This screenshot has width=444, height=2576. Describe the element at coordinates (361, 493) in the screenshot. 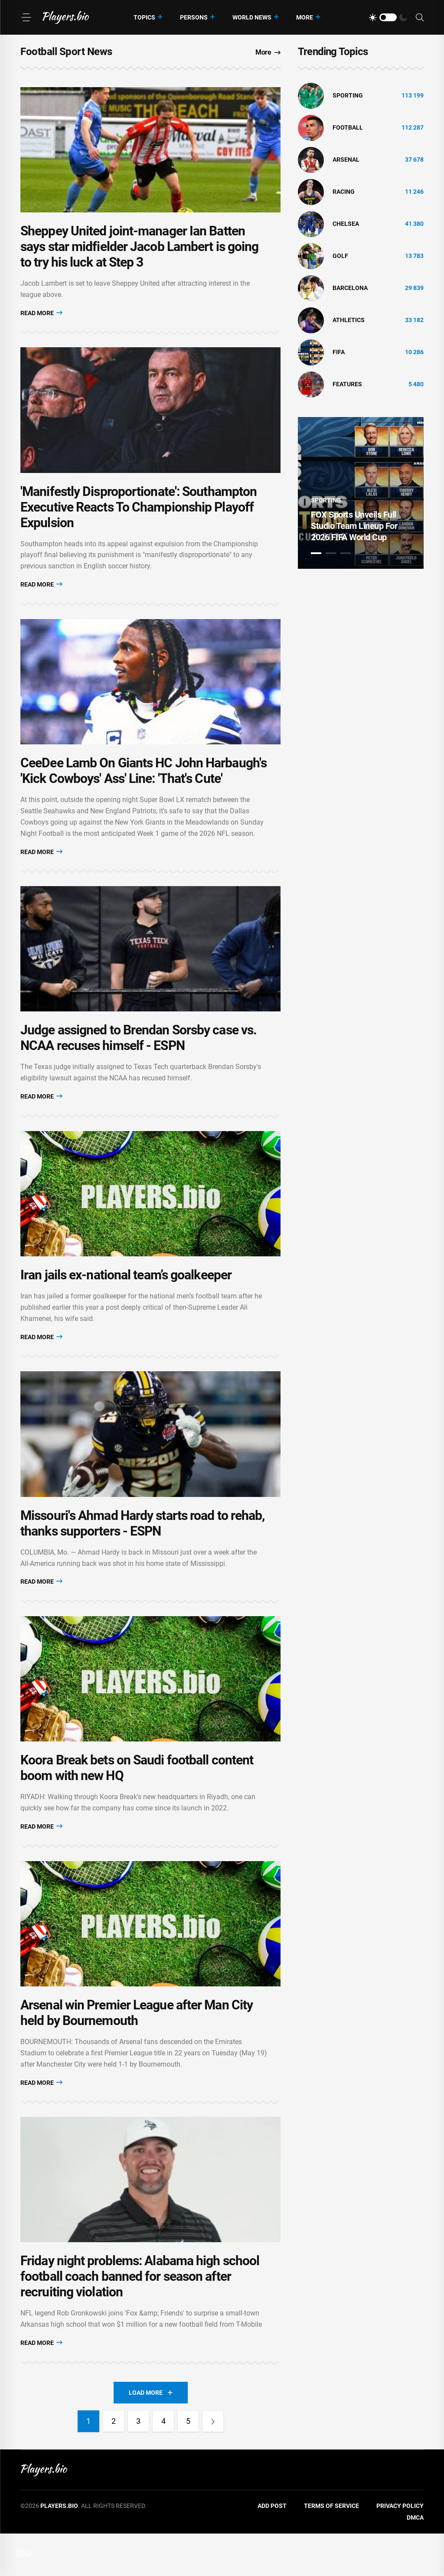

I see `[tabpanel]` at that location.